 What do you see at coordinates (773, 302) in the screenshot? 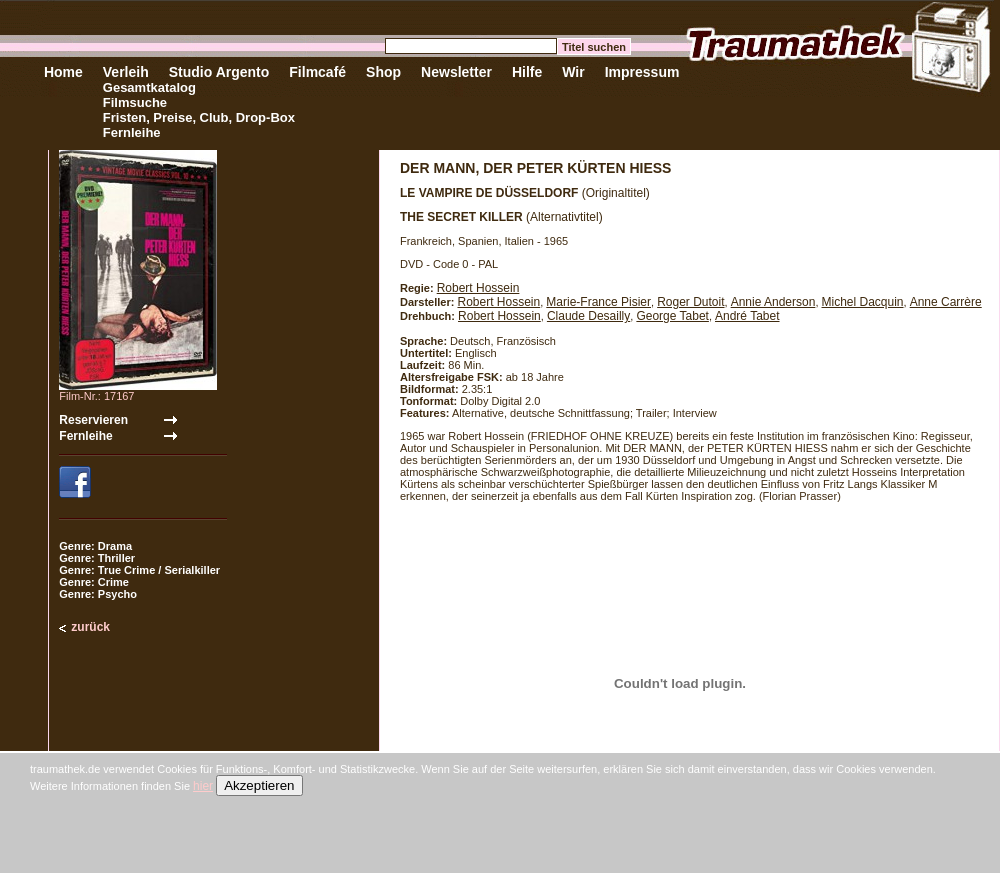
I see `Annie Anderson` at bounding box center [773, 302].